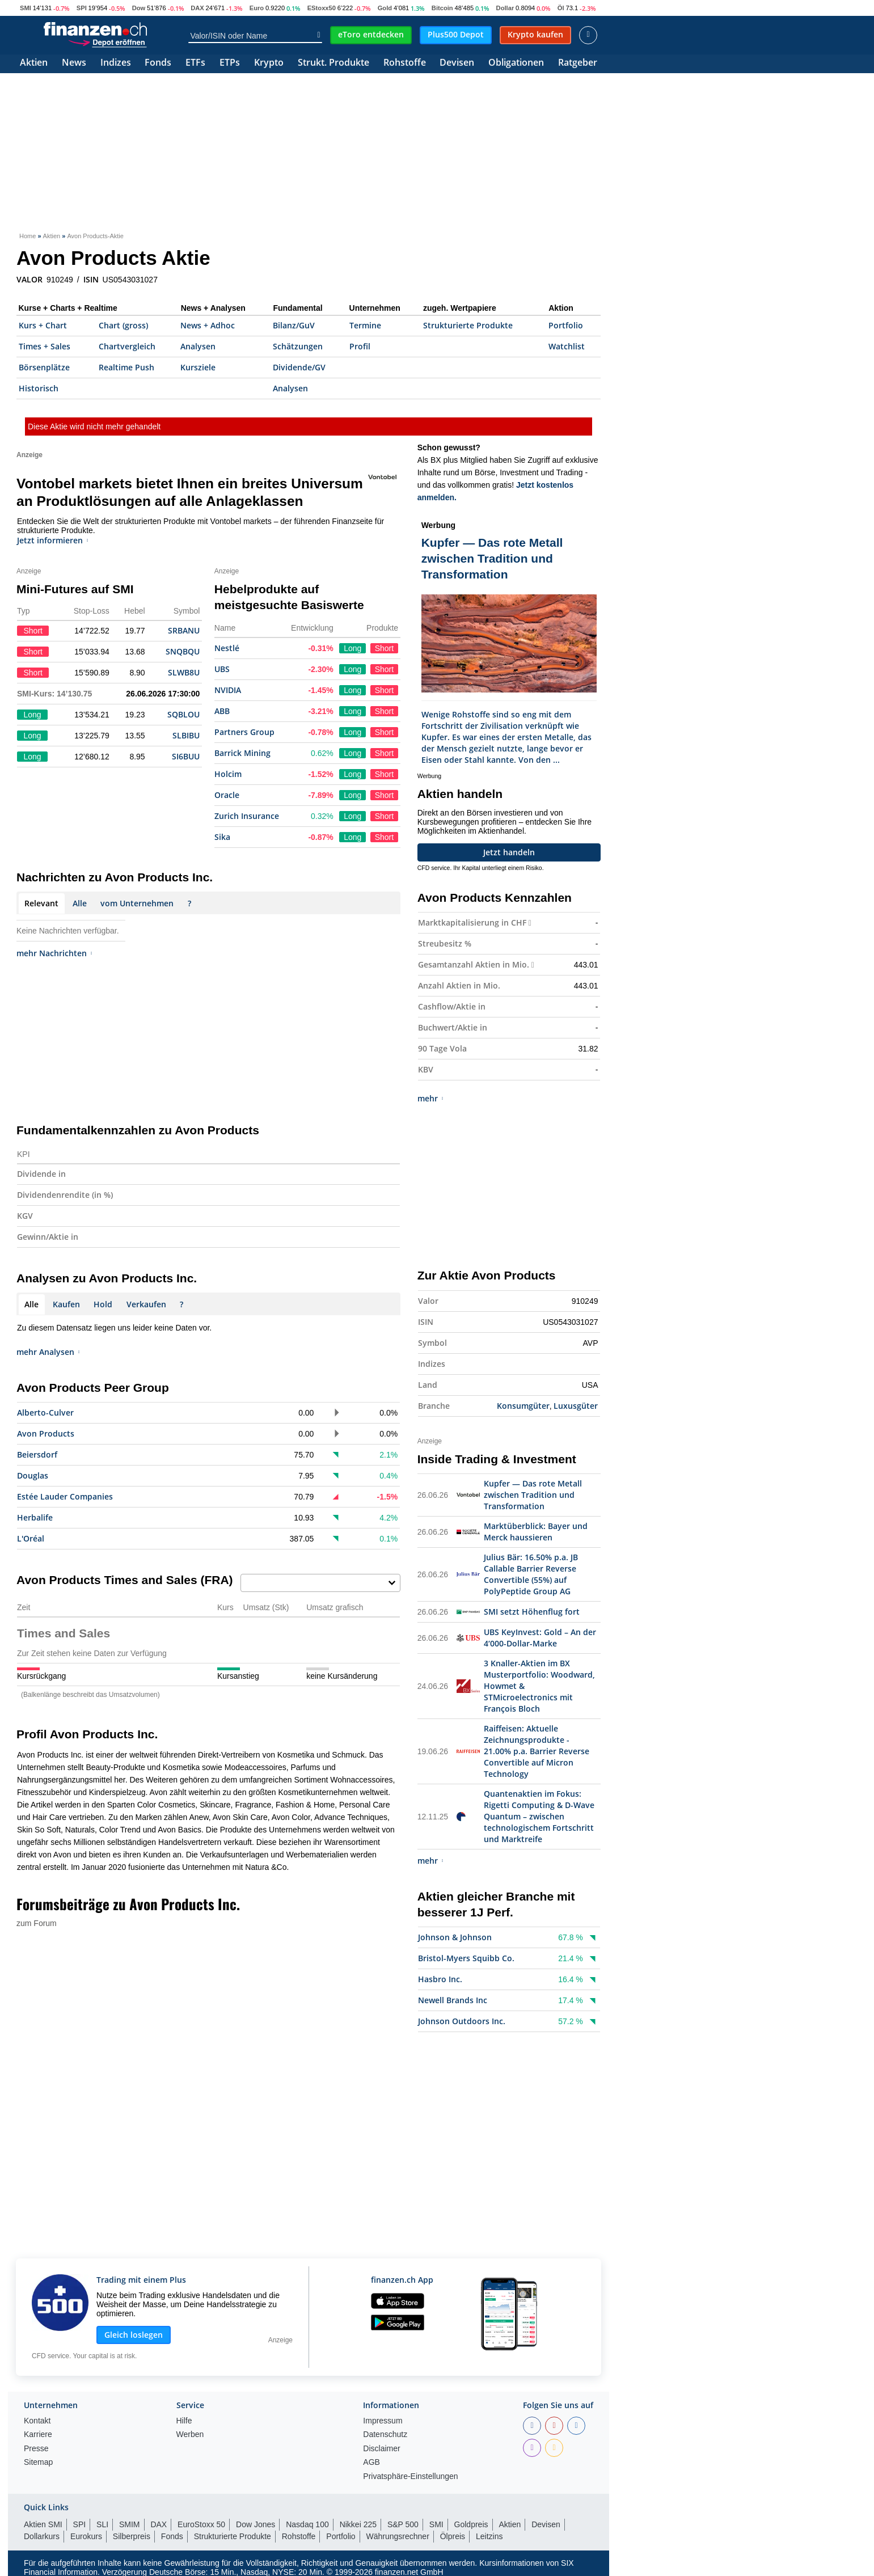  Describe the element at coordinates (577, 63) in the screenshot. I see `Ratgeber` at that location.